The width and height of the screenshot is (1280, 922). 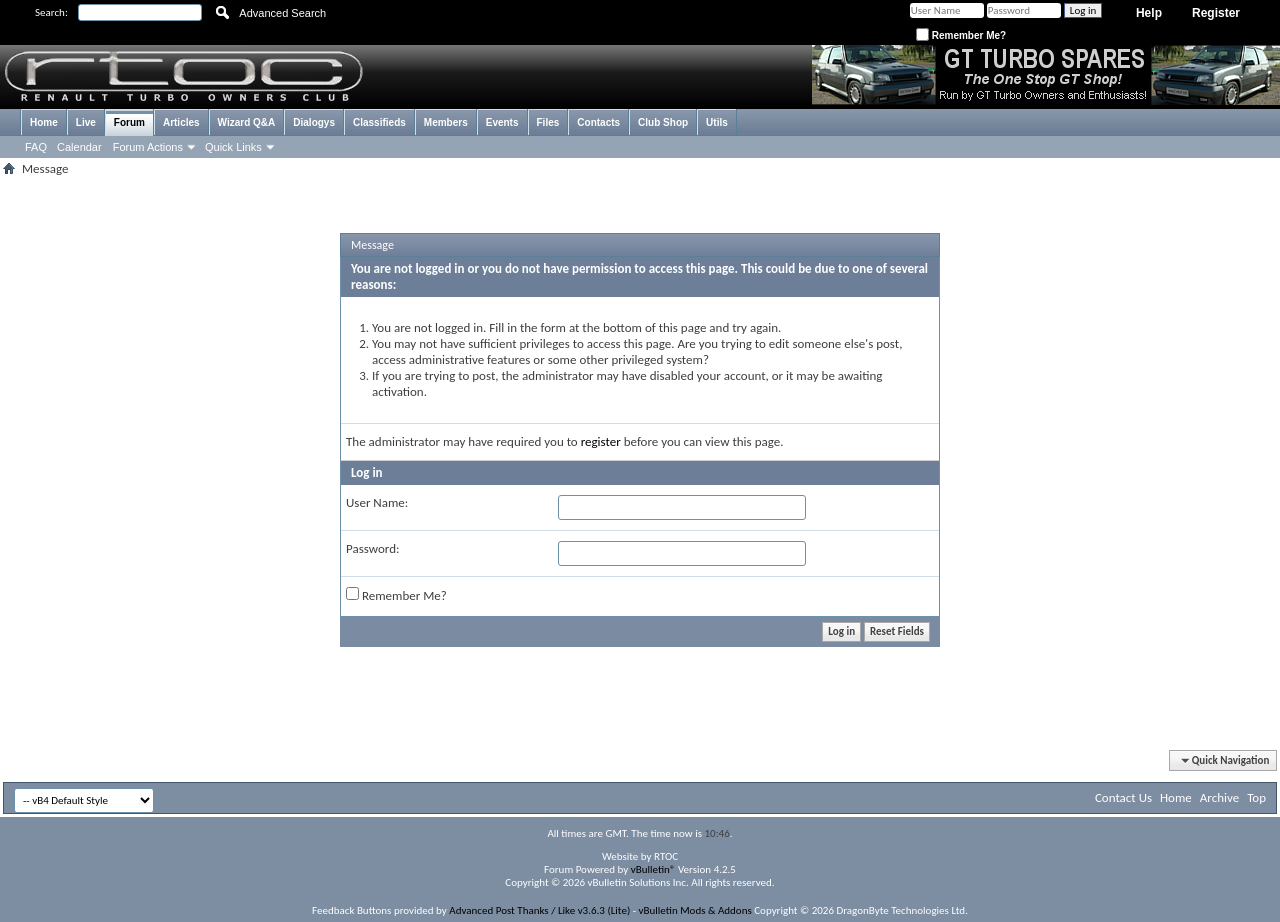 I want to click on Advanced Post Thanks / Like v3.6.3 (Lite), so click(x=539, y=910).